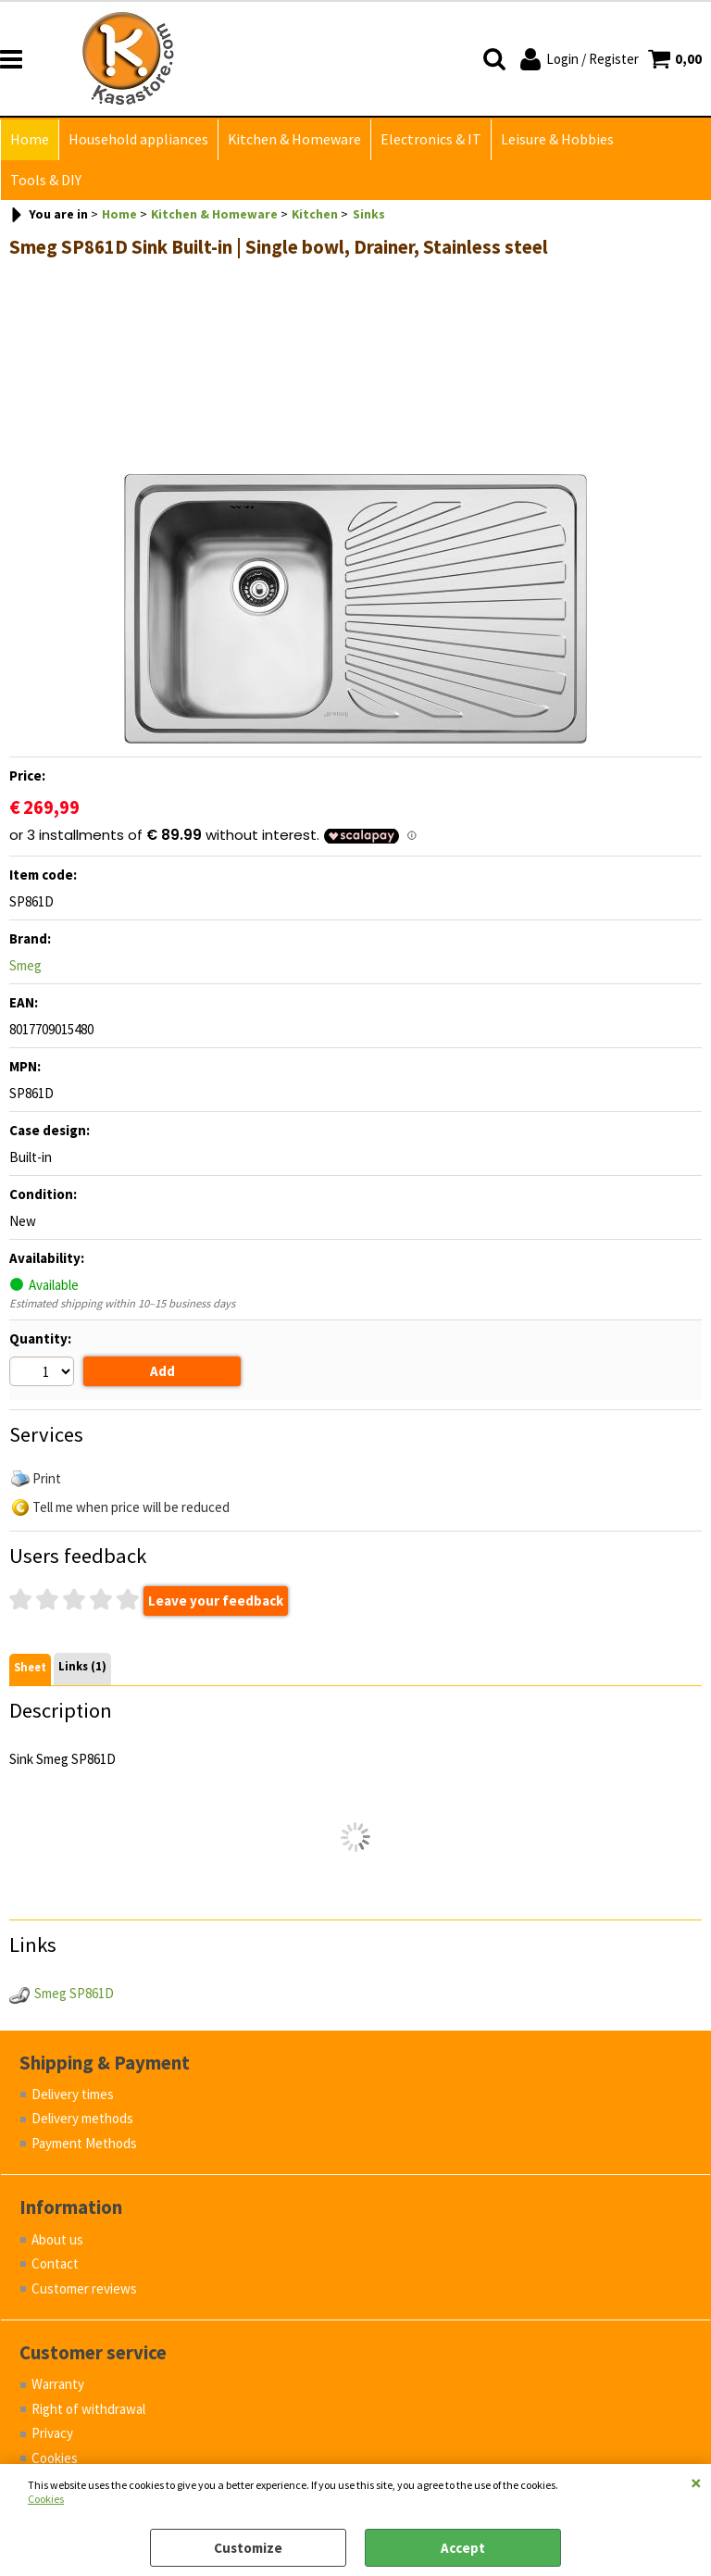 Image resolution: width=711 pixels, height=2576 pixels. Describe the element at coordinates (52, 2433) in the screenshot. I see `Privacy` at that location.